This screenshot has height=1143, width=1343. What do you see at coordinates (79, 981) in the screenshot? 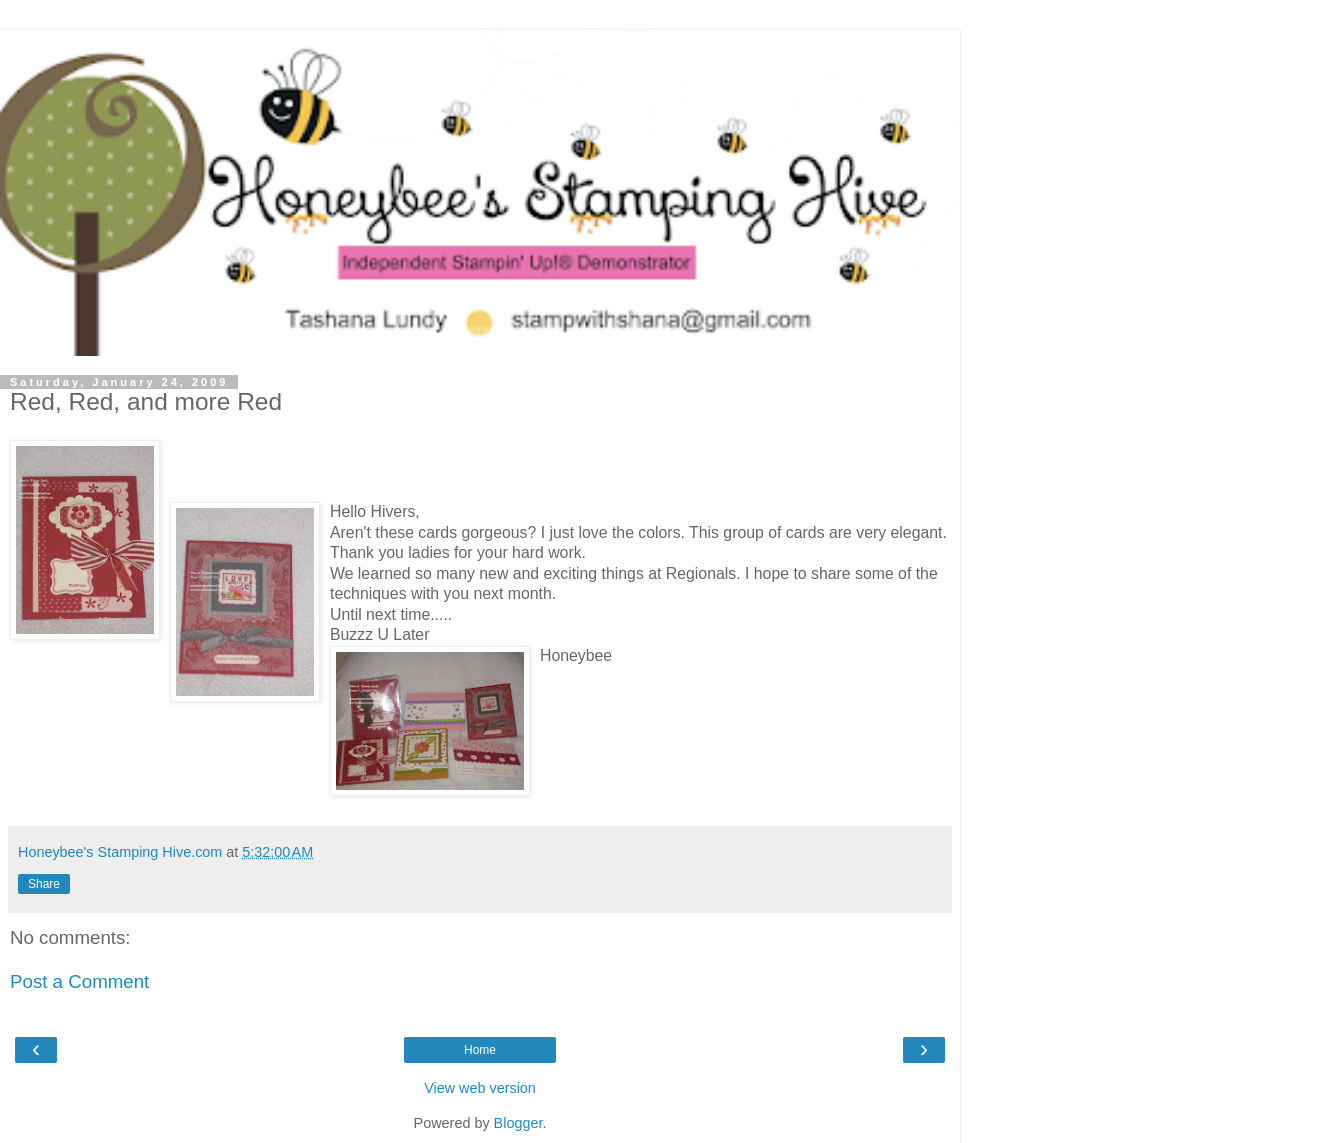
I see `Post a Comment` at bounding box center [79, 981].